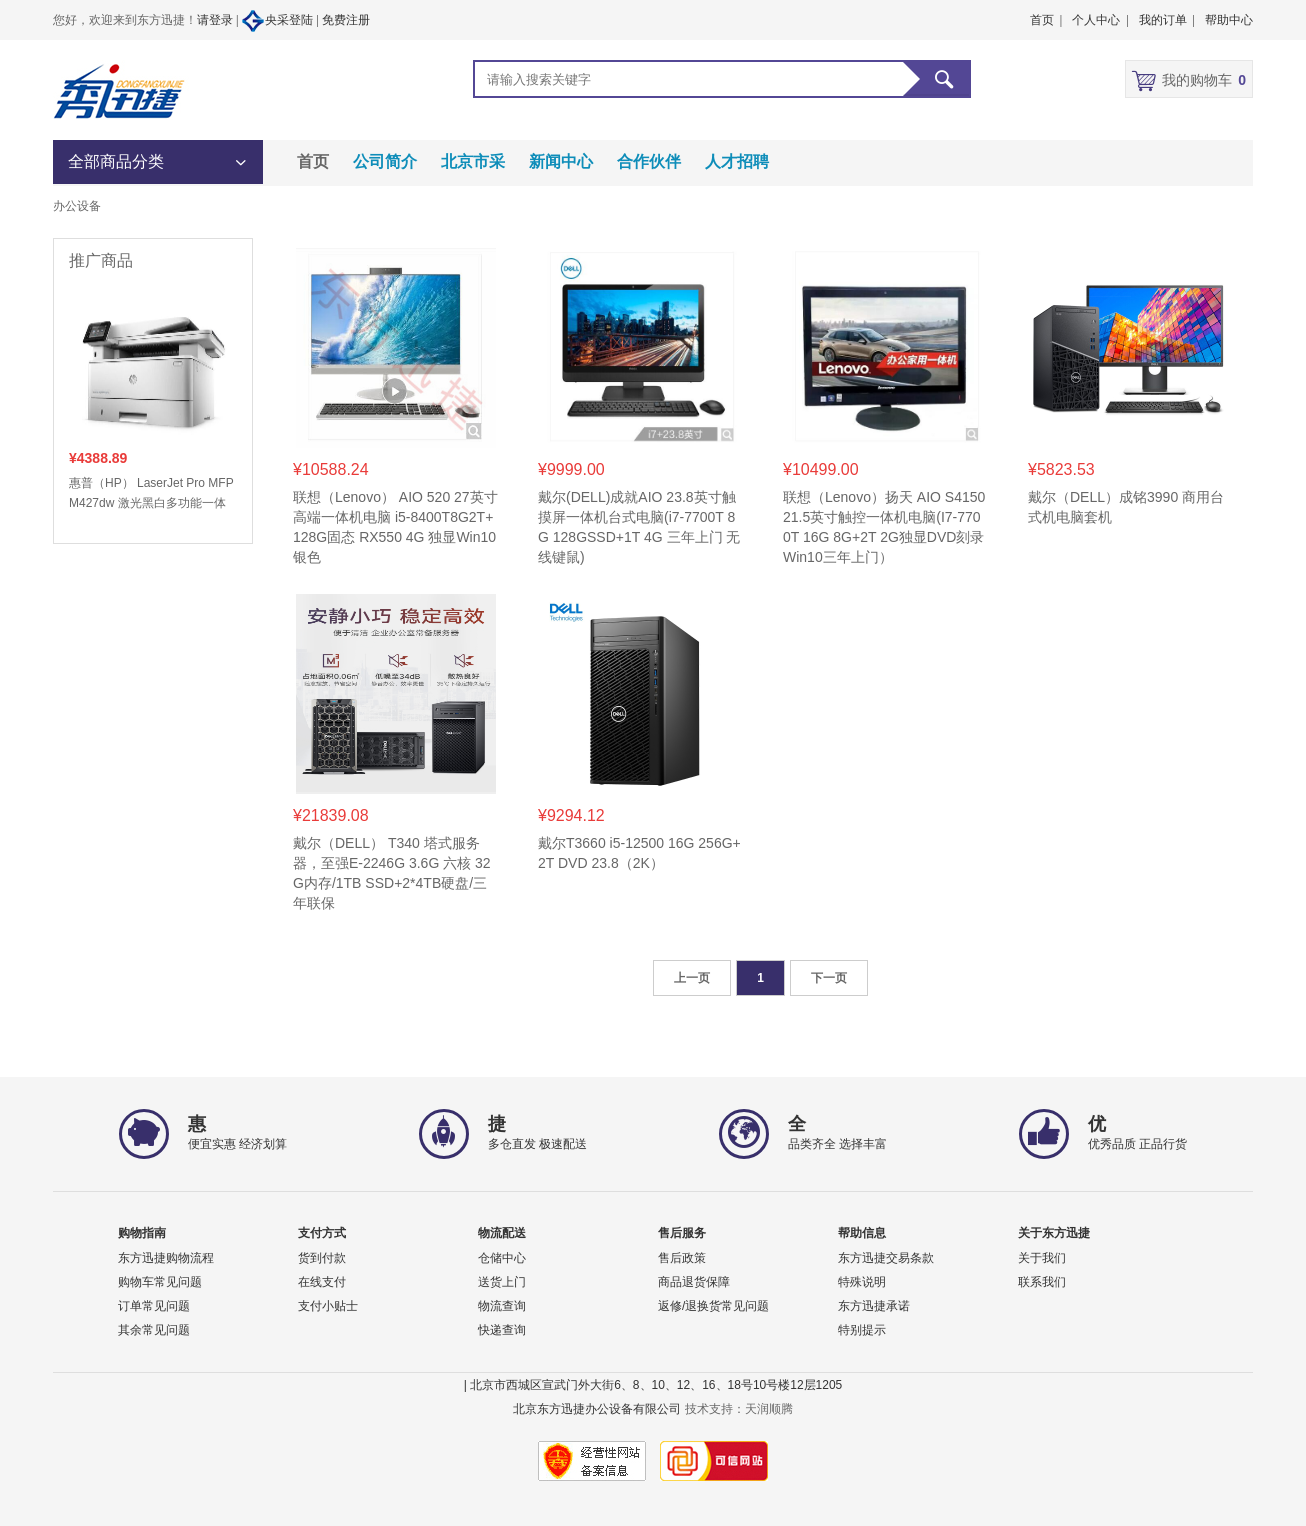  What do you see at coordinates (737, 161) in the screenshot?
I see `人才招聘` at bounding box center [737, 161].